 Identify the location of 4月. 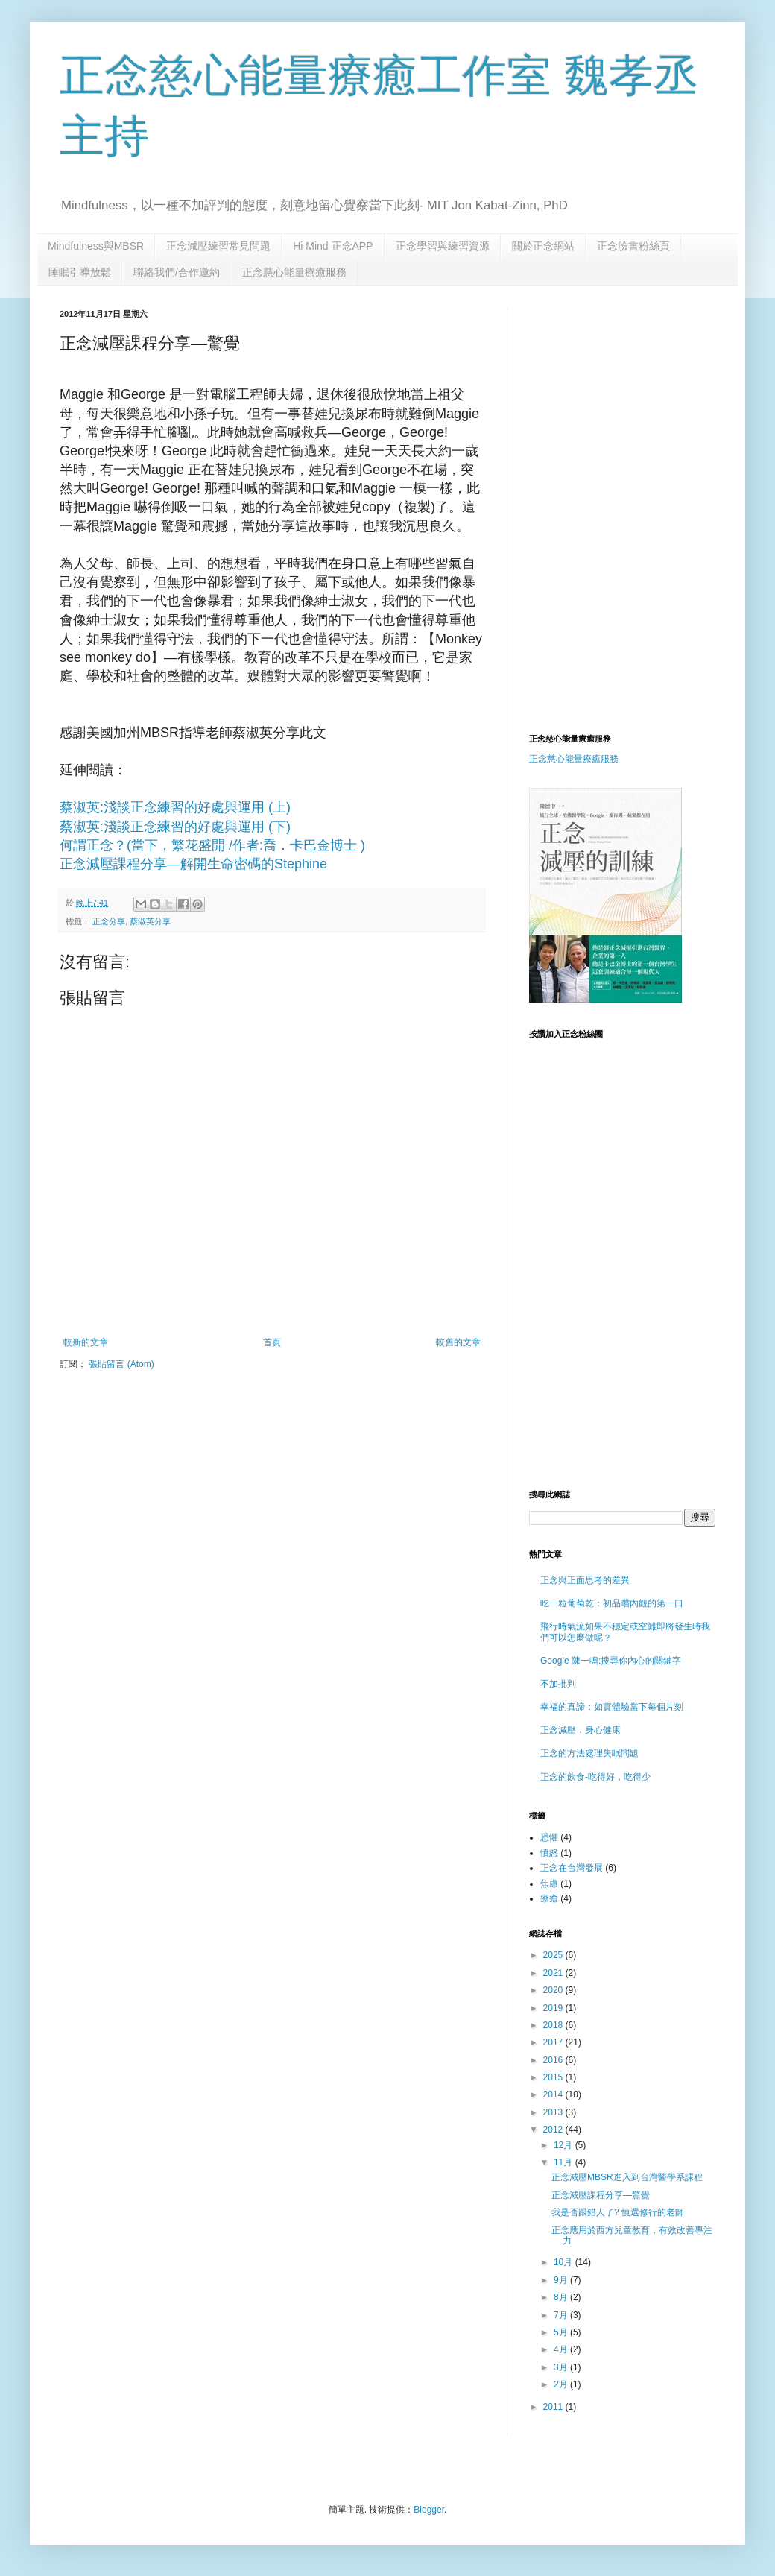
(562, 2349).